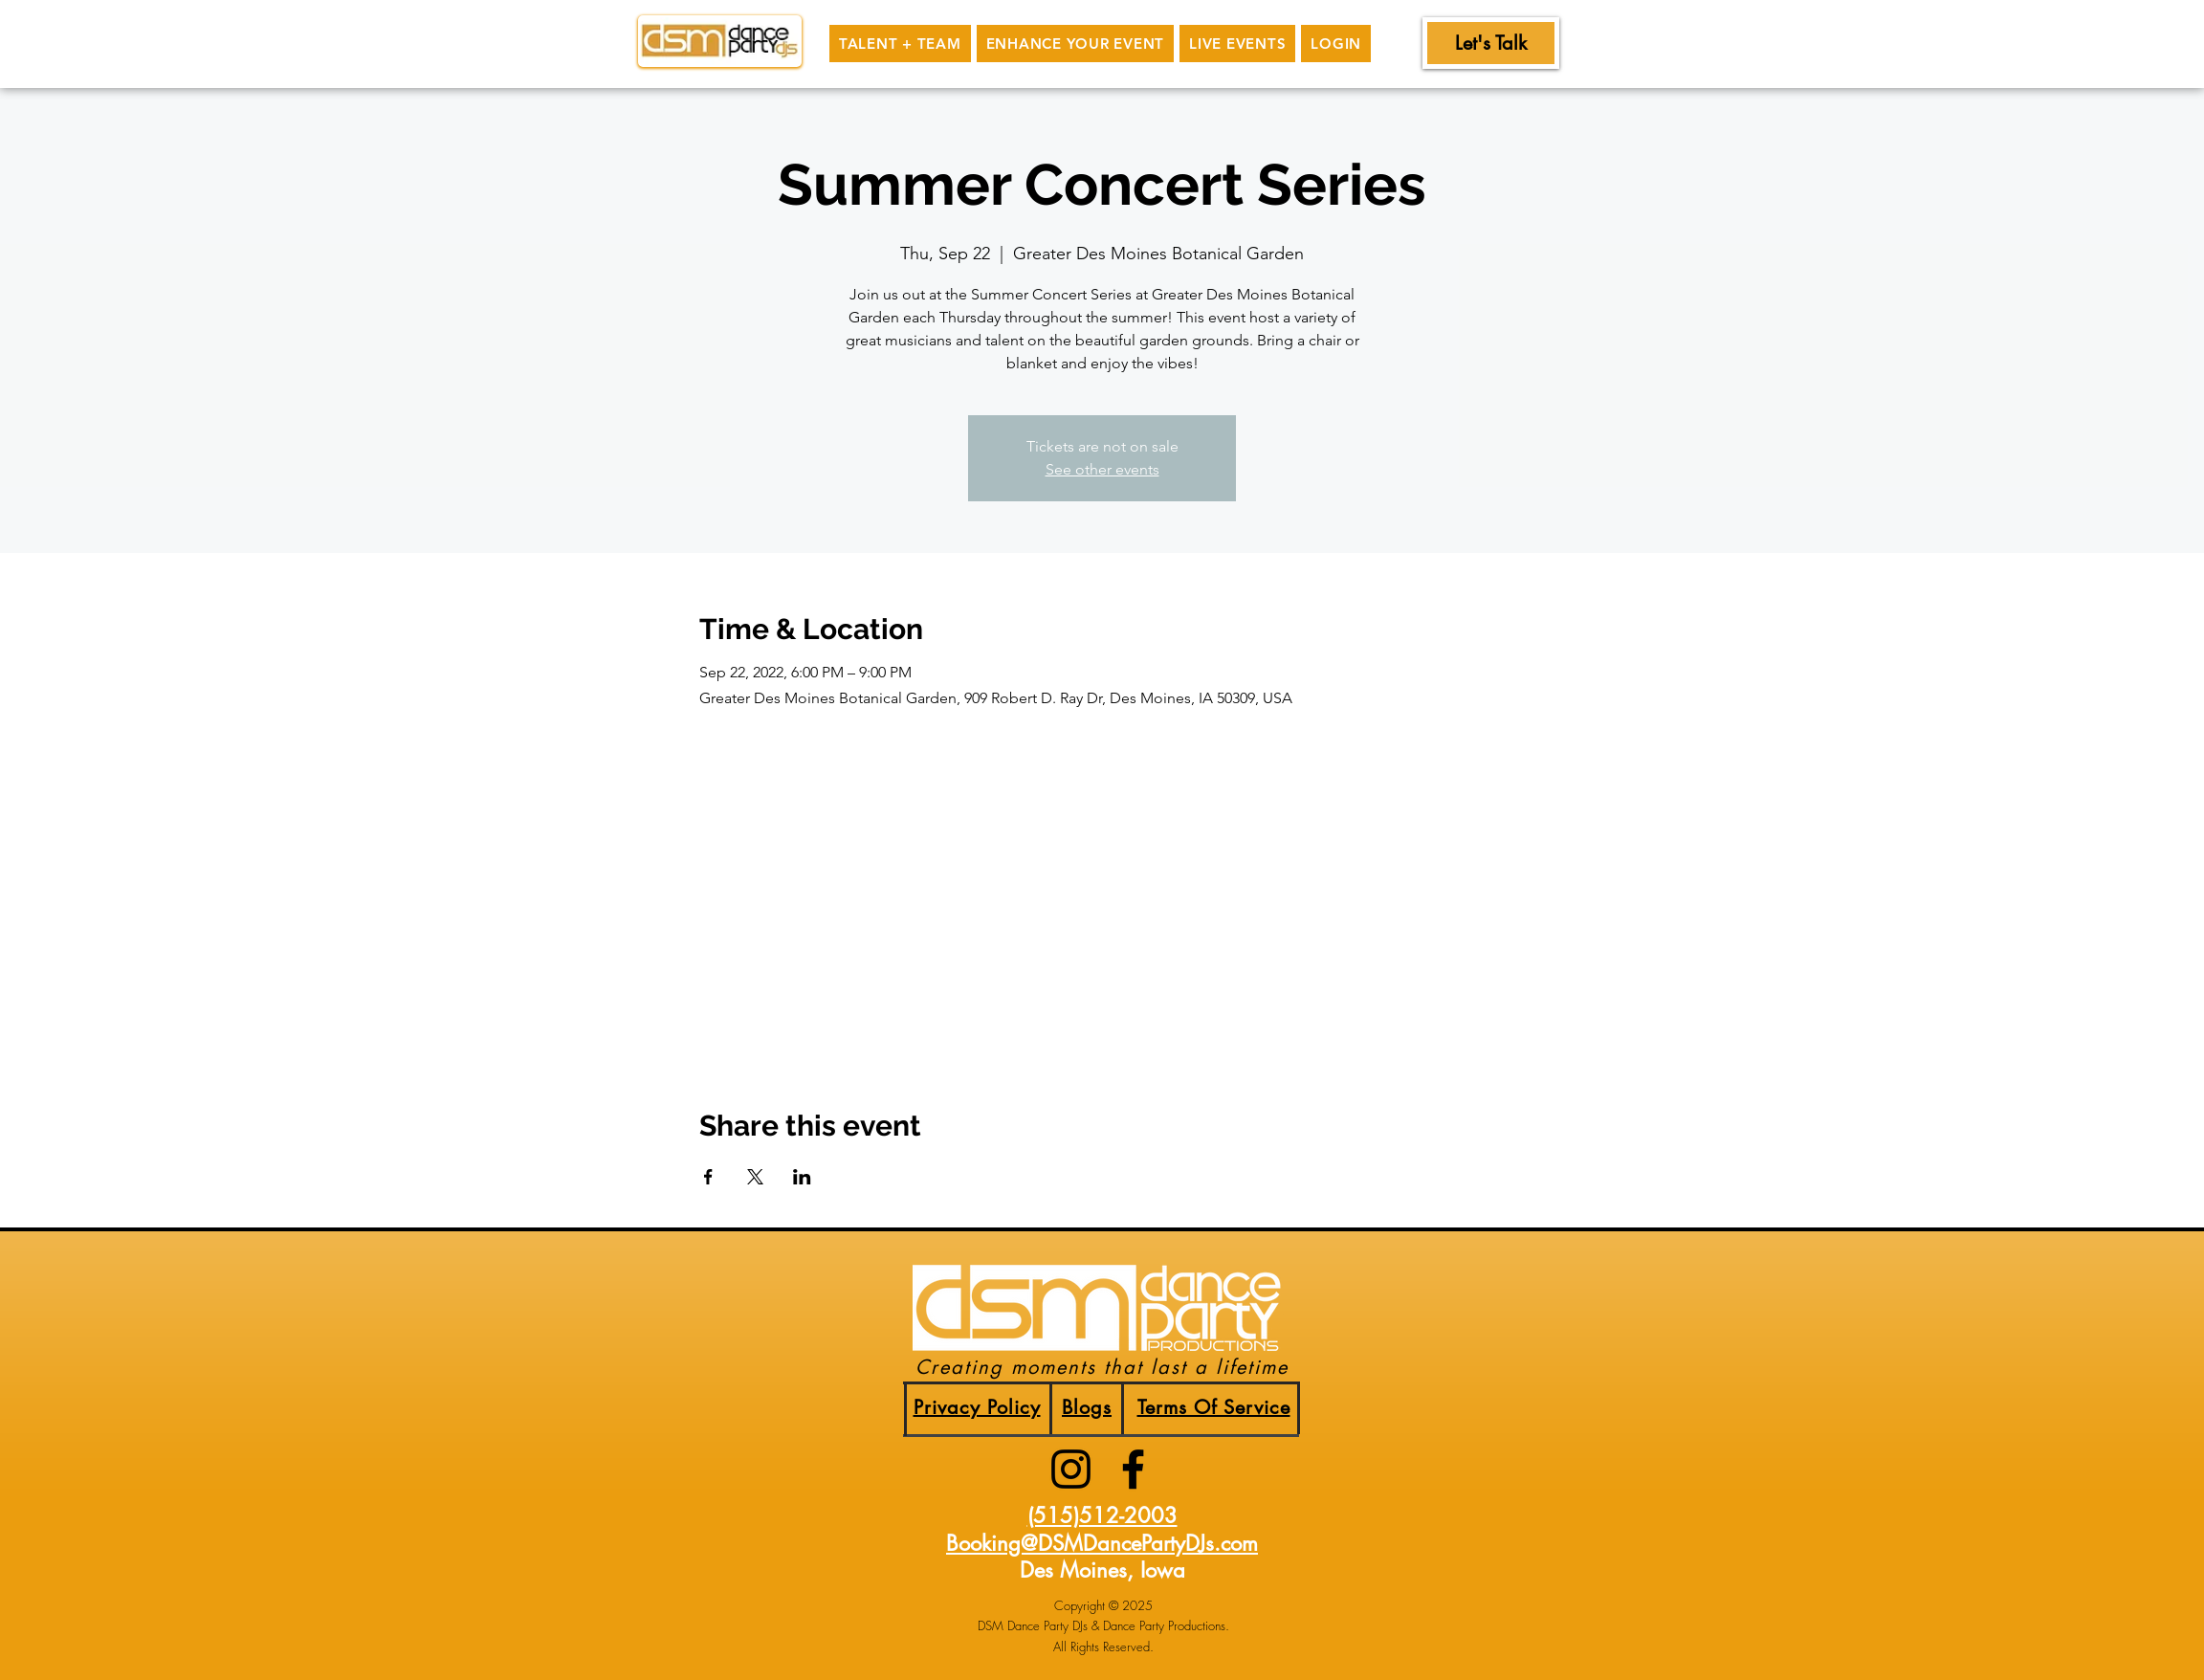 The width and height of the screenshot is (2204, 1680). I want to click on [Share event on X], so click(755, 1176).